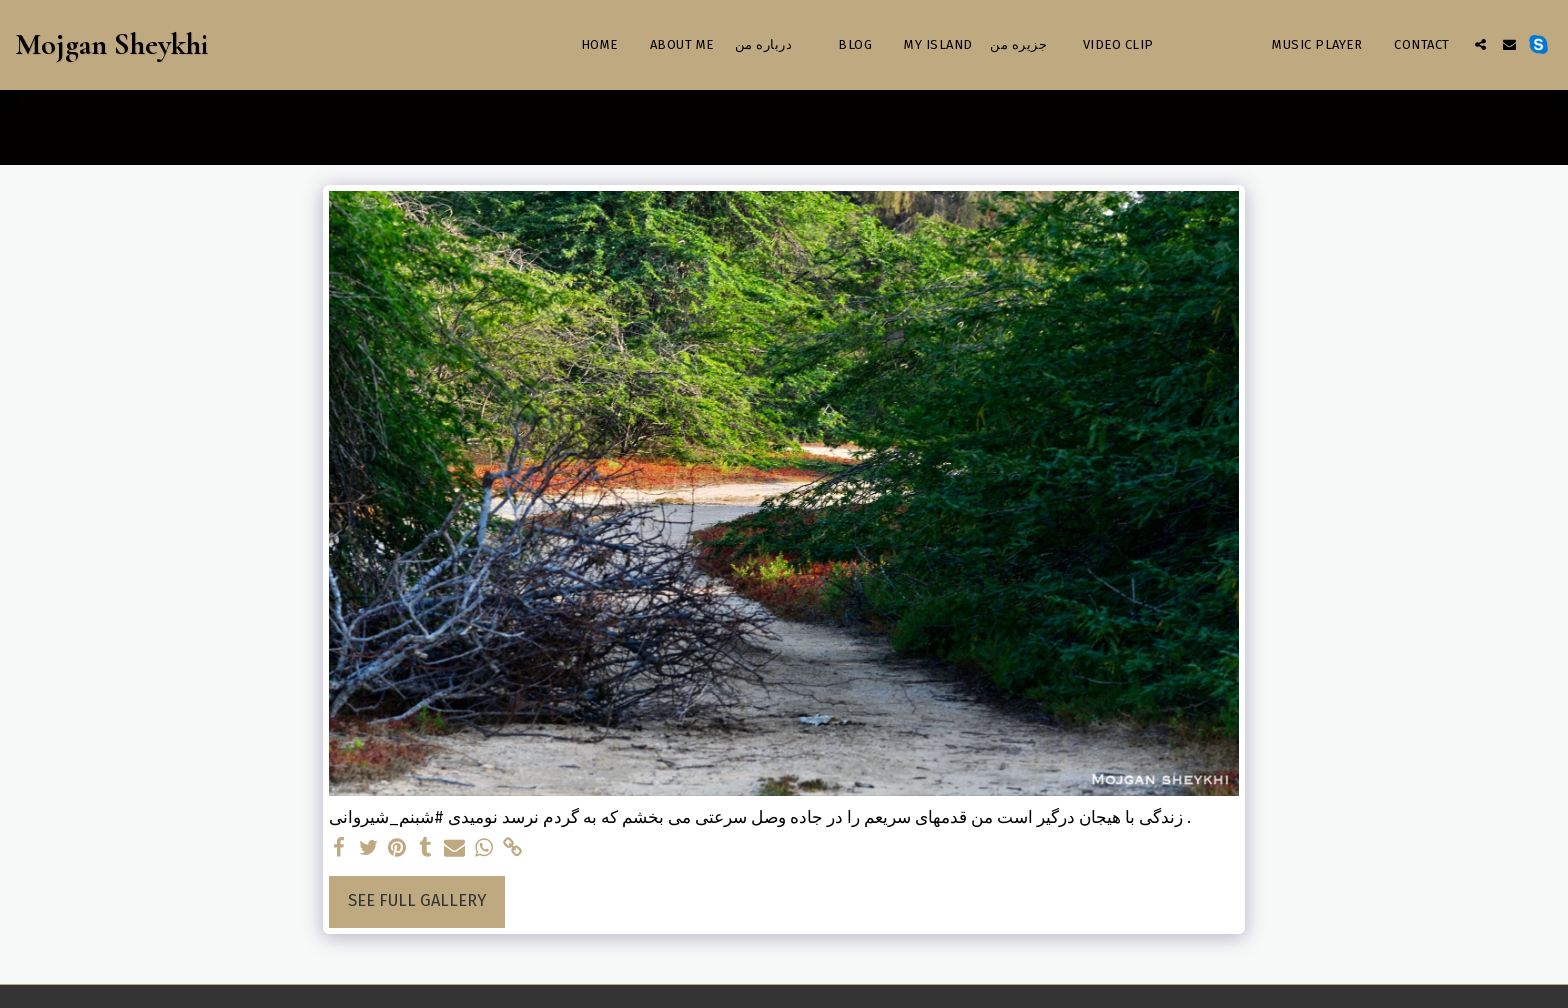 Image resolution: width=1568 pixels, height=1008 pixels. I want to click on See Full Gallery, so click(417, 900).